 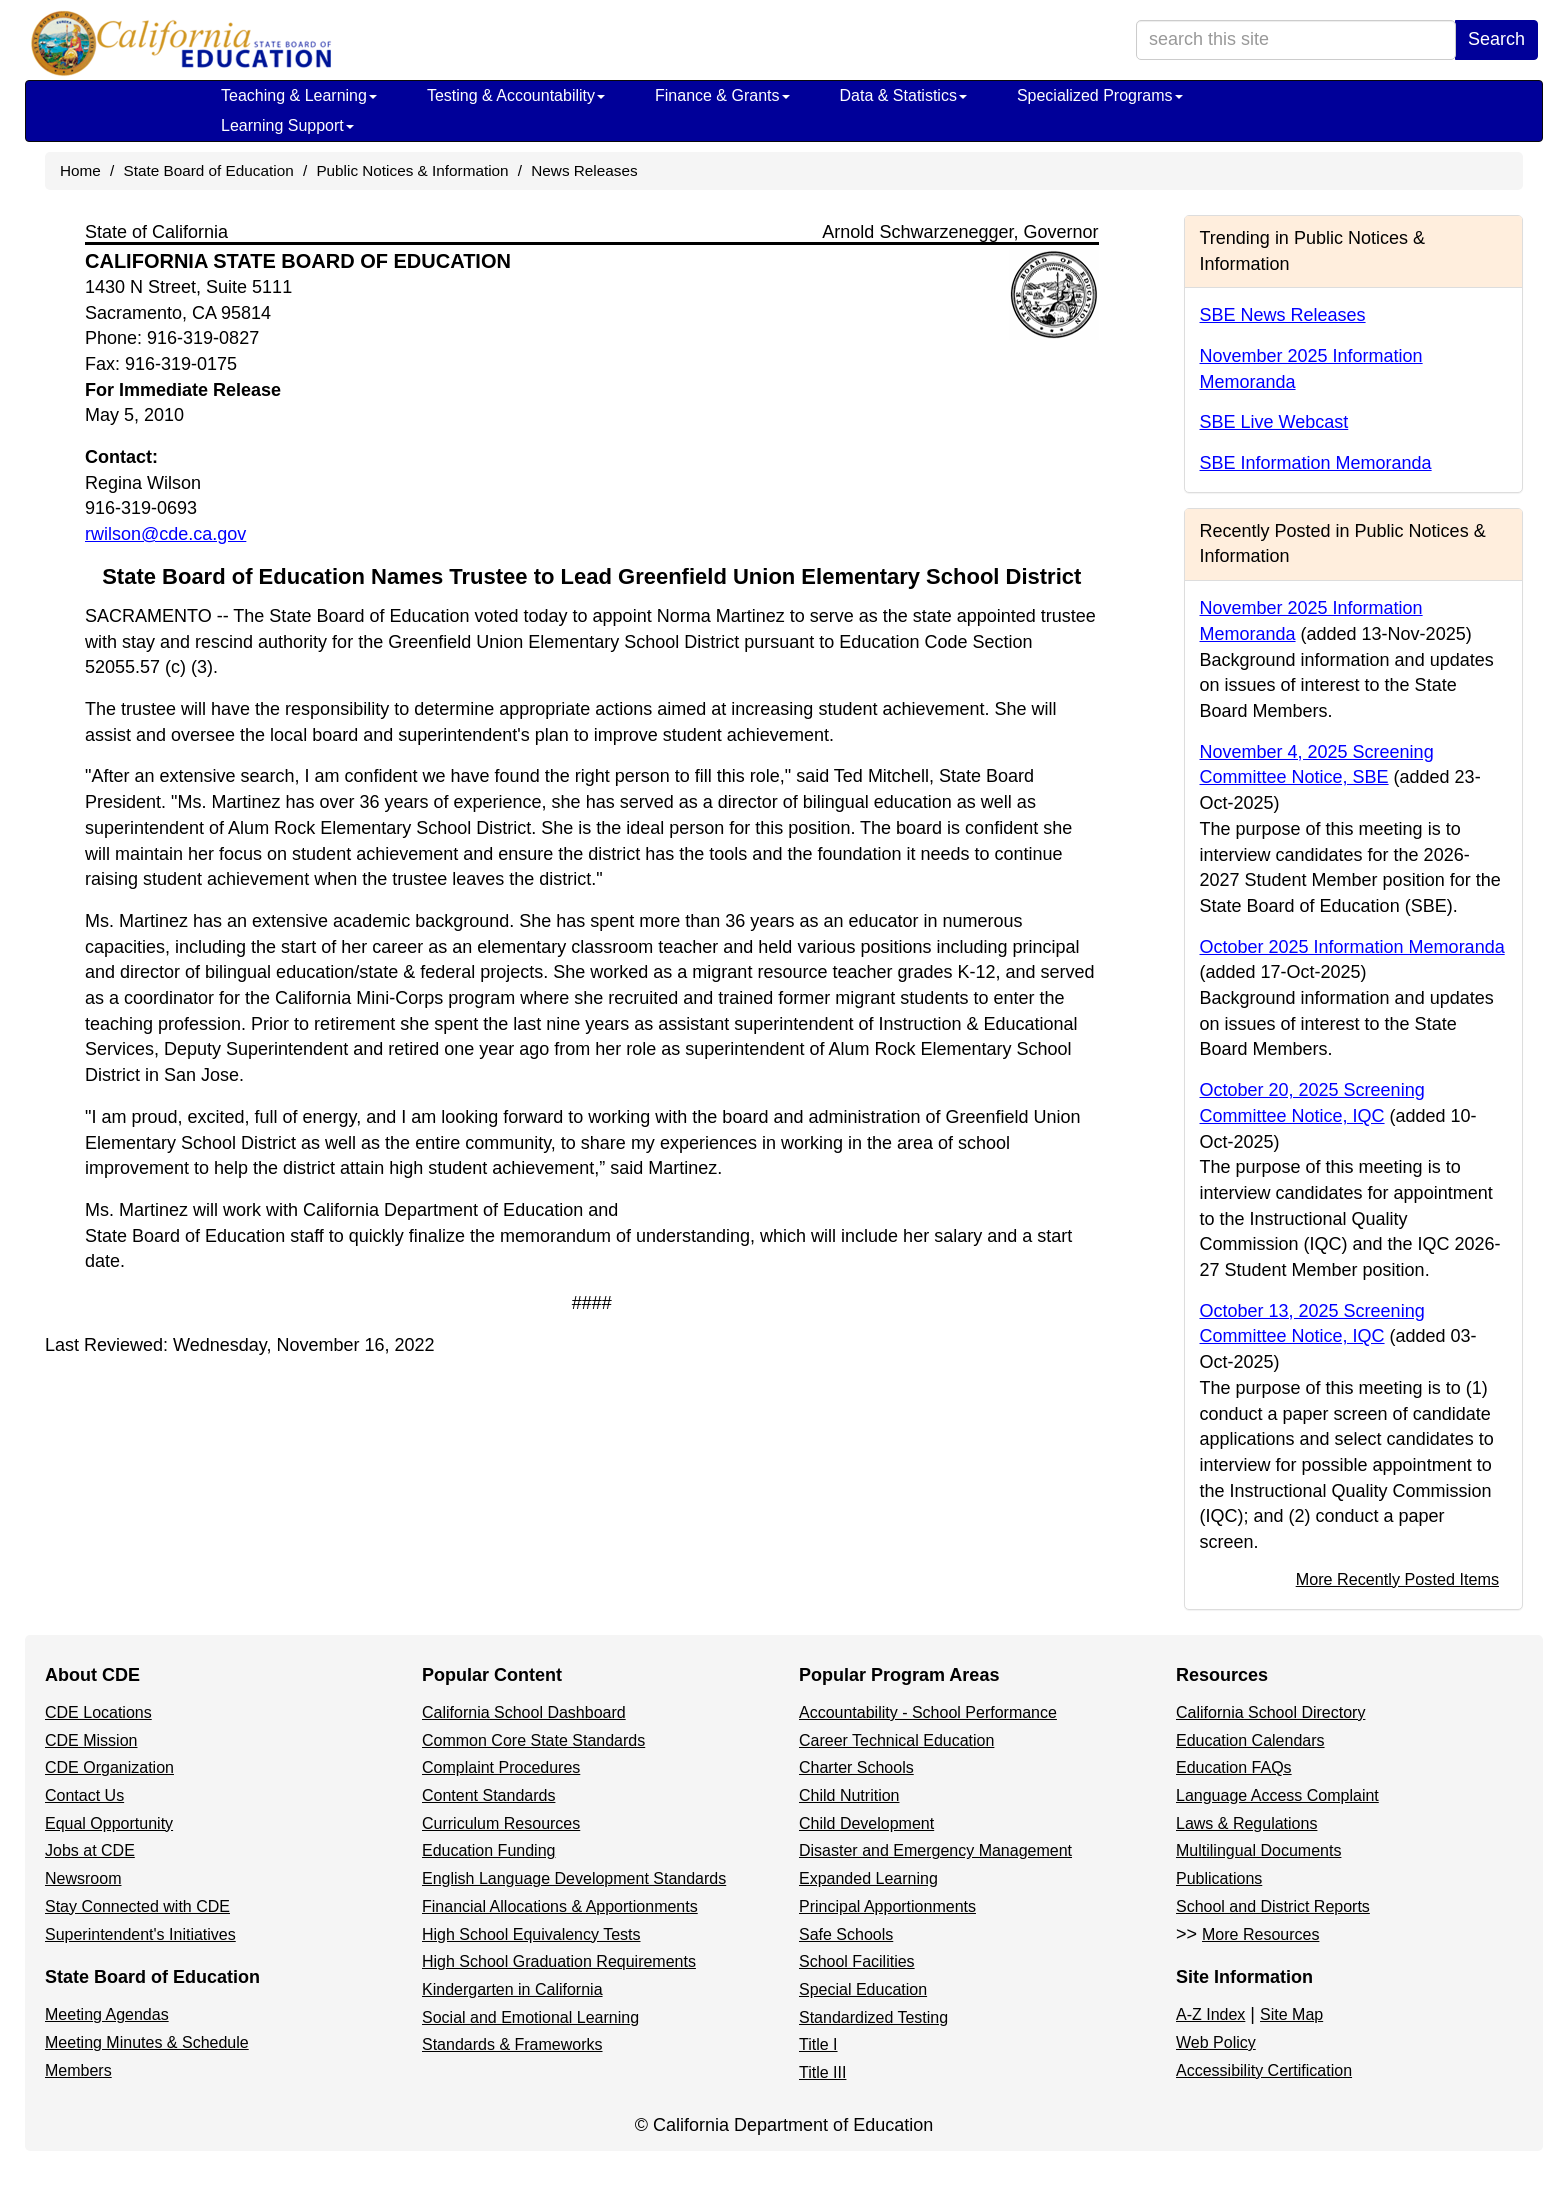 What do you see at coordinates (90, 1850) in the screenshot?
I see `Jobs at CDE` at bounding box center [90, 1850].